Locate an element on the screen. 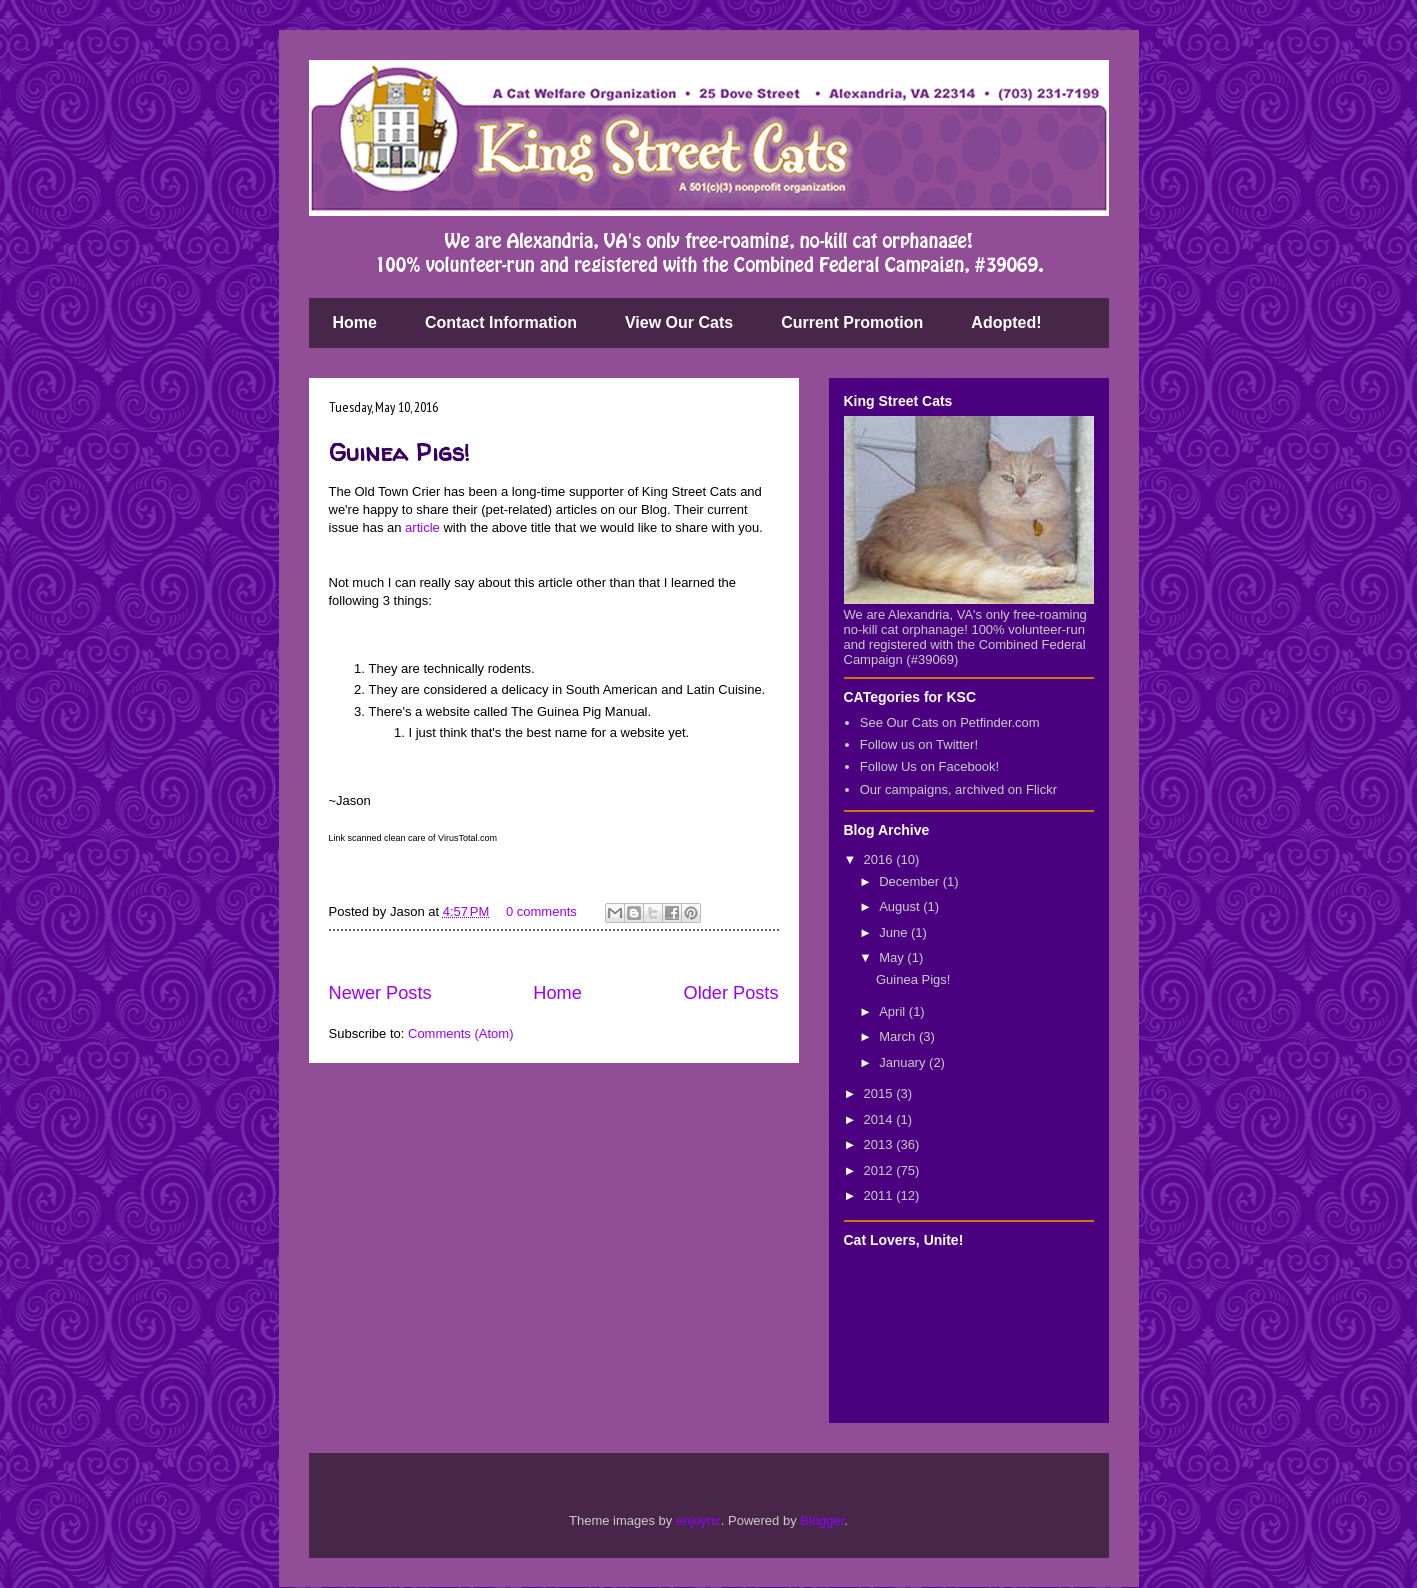  Home is located at coordinates (355, 322).